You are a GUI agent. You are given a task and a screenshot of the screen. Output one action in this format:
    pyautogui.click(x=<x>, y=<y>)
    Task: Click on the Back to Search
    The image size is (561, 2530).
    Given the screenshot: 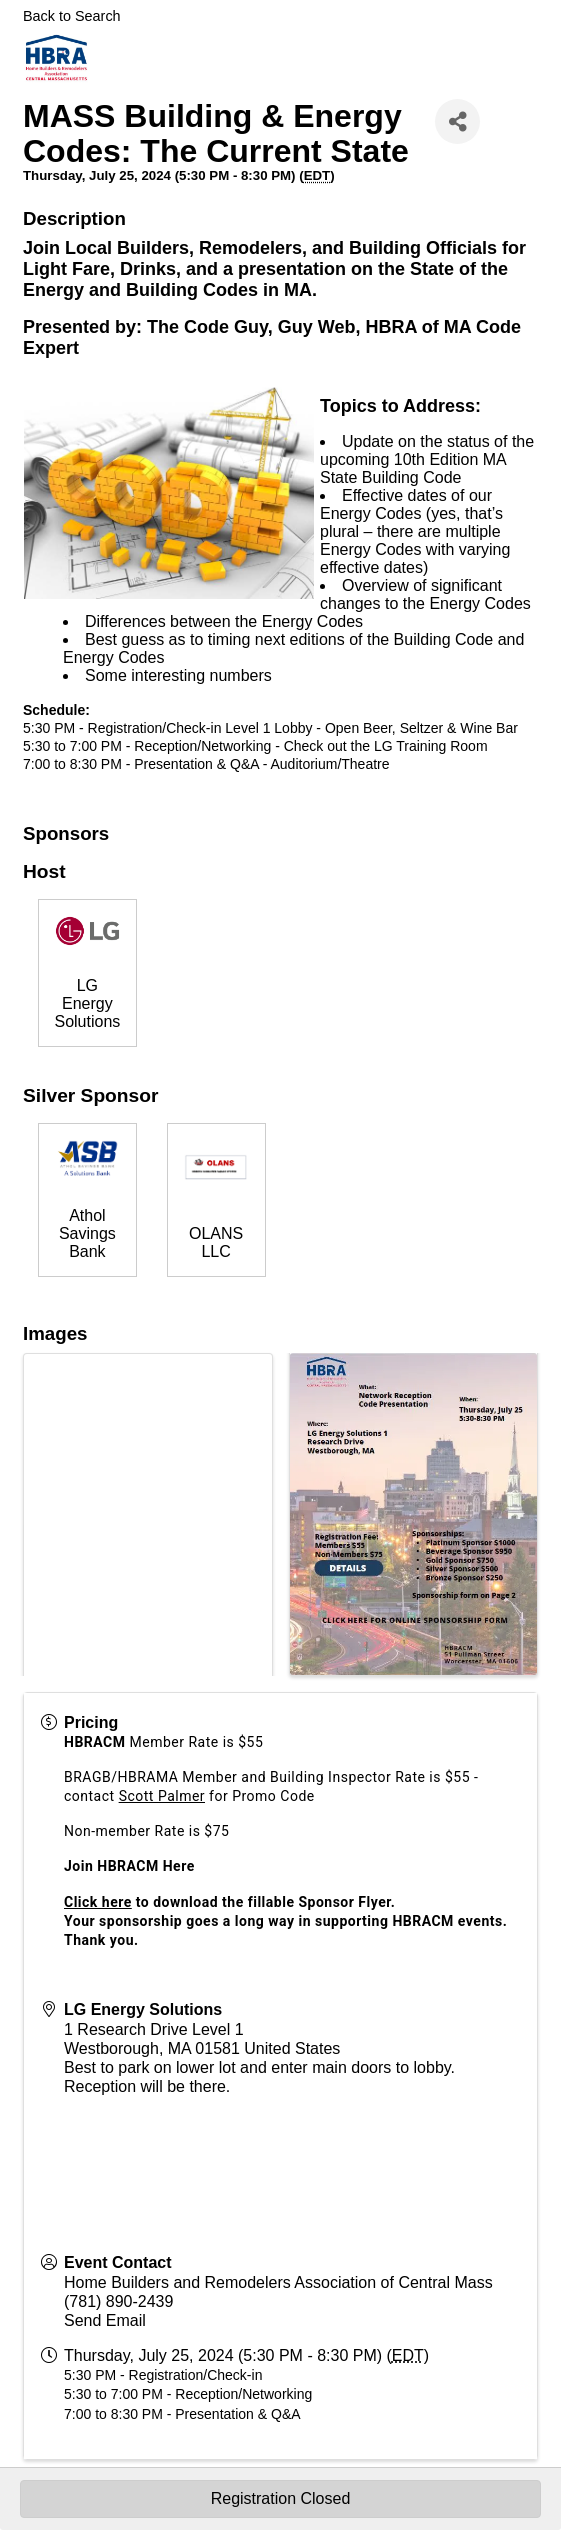 What is the action you would take?
    pyautogui.click(x=72, y=16)
    